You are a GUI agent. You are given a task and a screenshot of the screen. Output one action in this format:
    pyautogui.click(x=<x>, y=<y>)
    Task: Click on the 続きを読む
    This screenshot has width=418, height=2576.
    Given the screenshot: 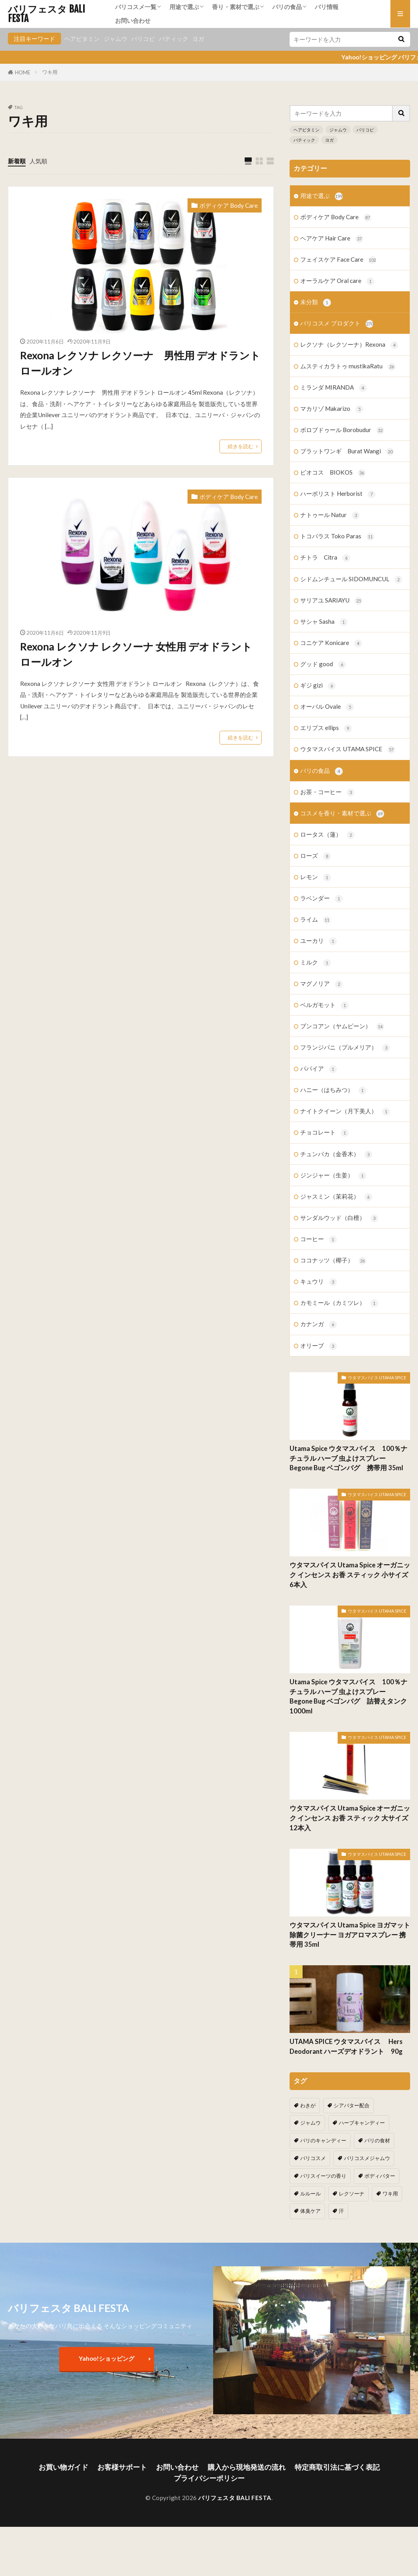 What is the action you would take?
    pyautogui.click(x=240, y=446)
    